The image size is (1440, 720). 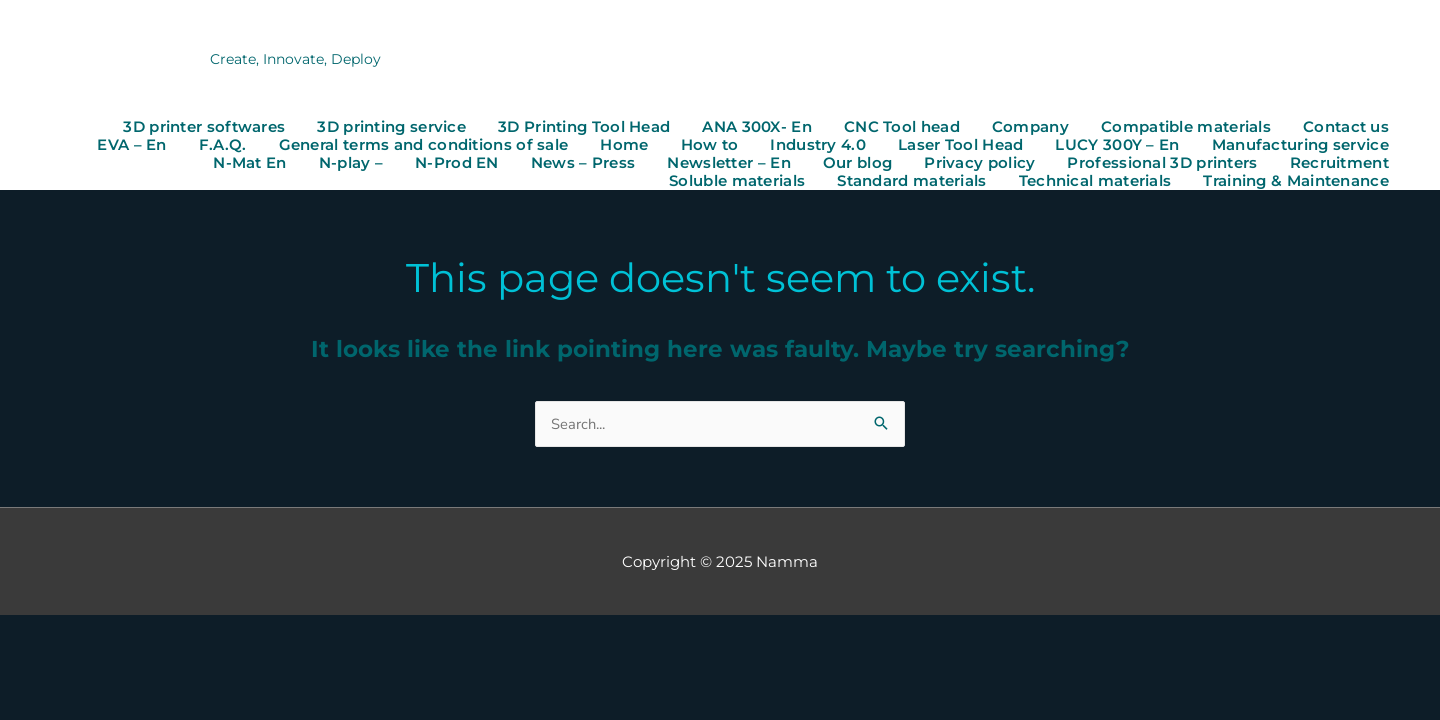 I want to click on F.A.Q., so click(x=223, y=146).